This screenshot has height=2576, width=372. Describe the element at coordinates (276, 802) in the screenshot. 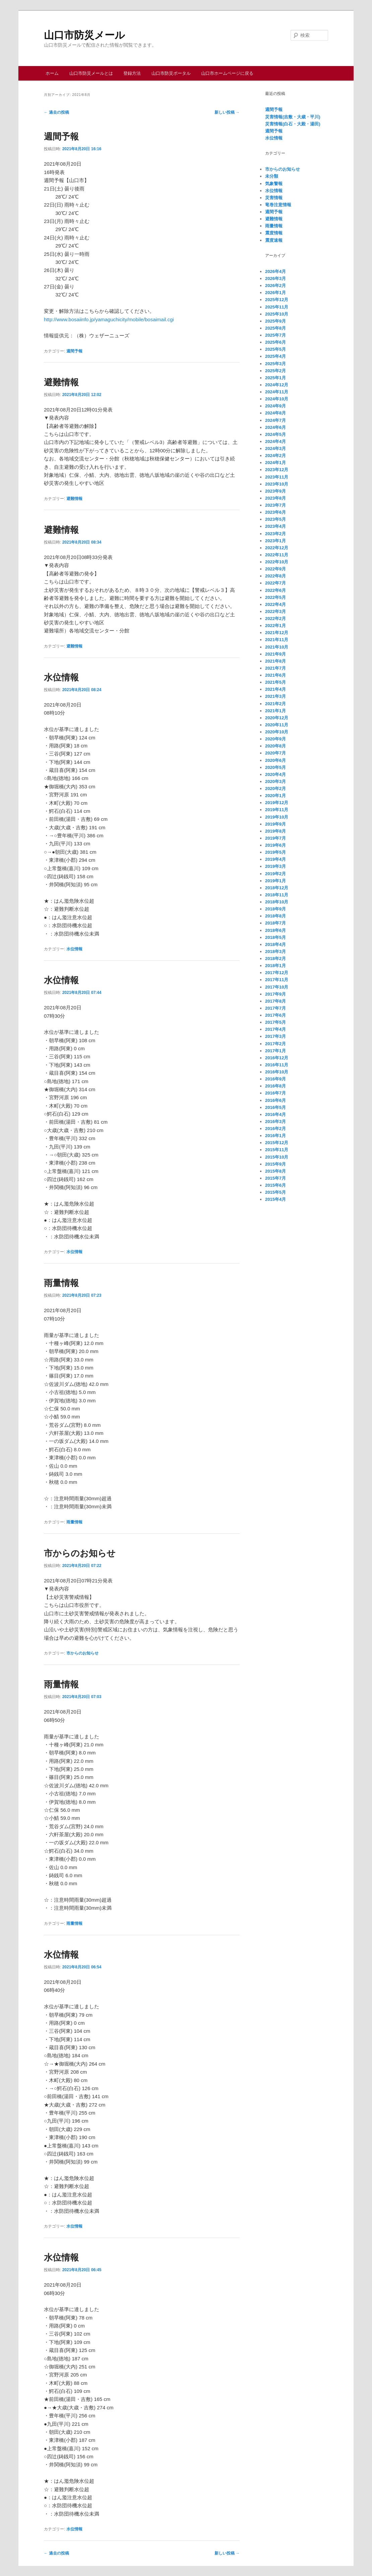

I see `2019年12月` at that location.